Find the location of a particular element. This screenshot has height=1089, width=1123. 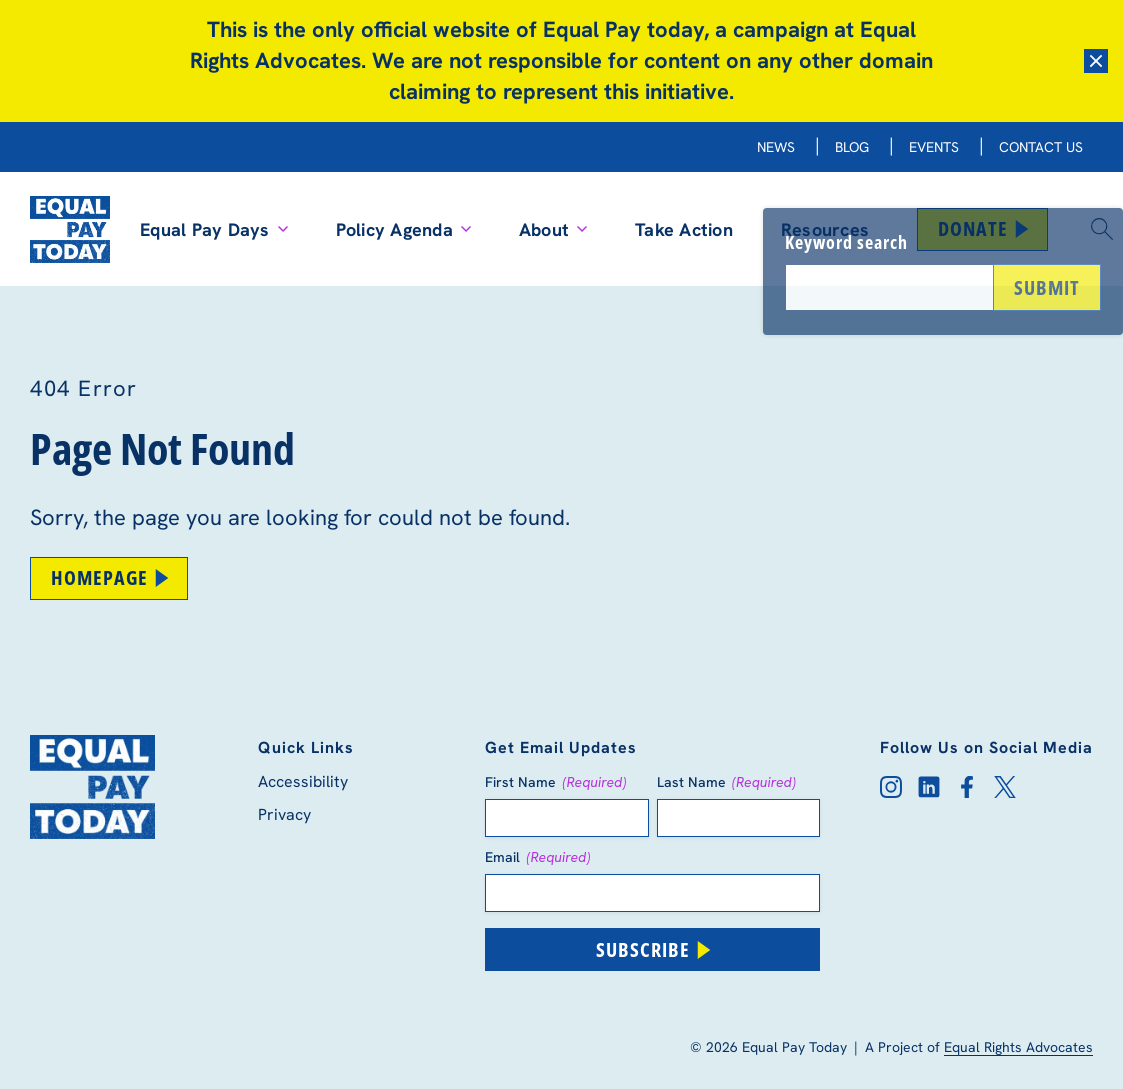

Email is located at coordinates (538, 857).